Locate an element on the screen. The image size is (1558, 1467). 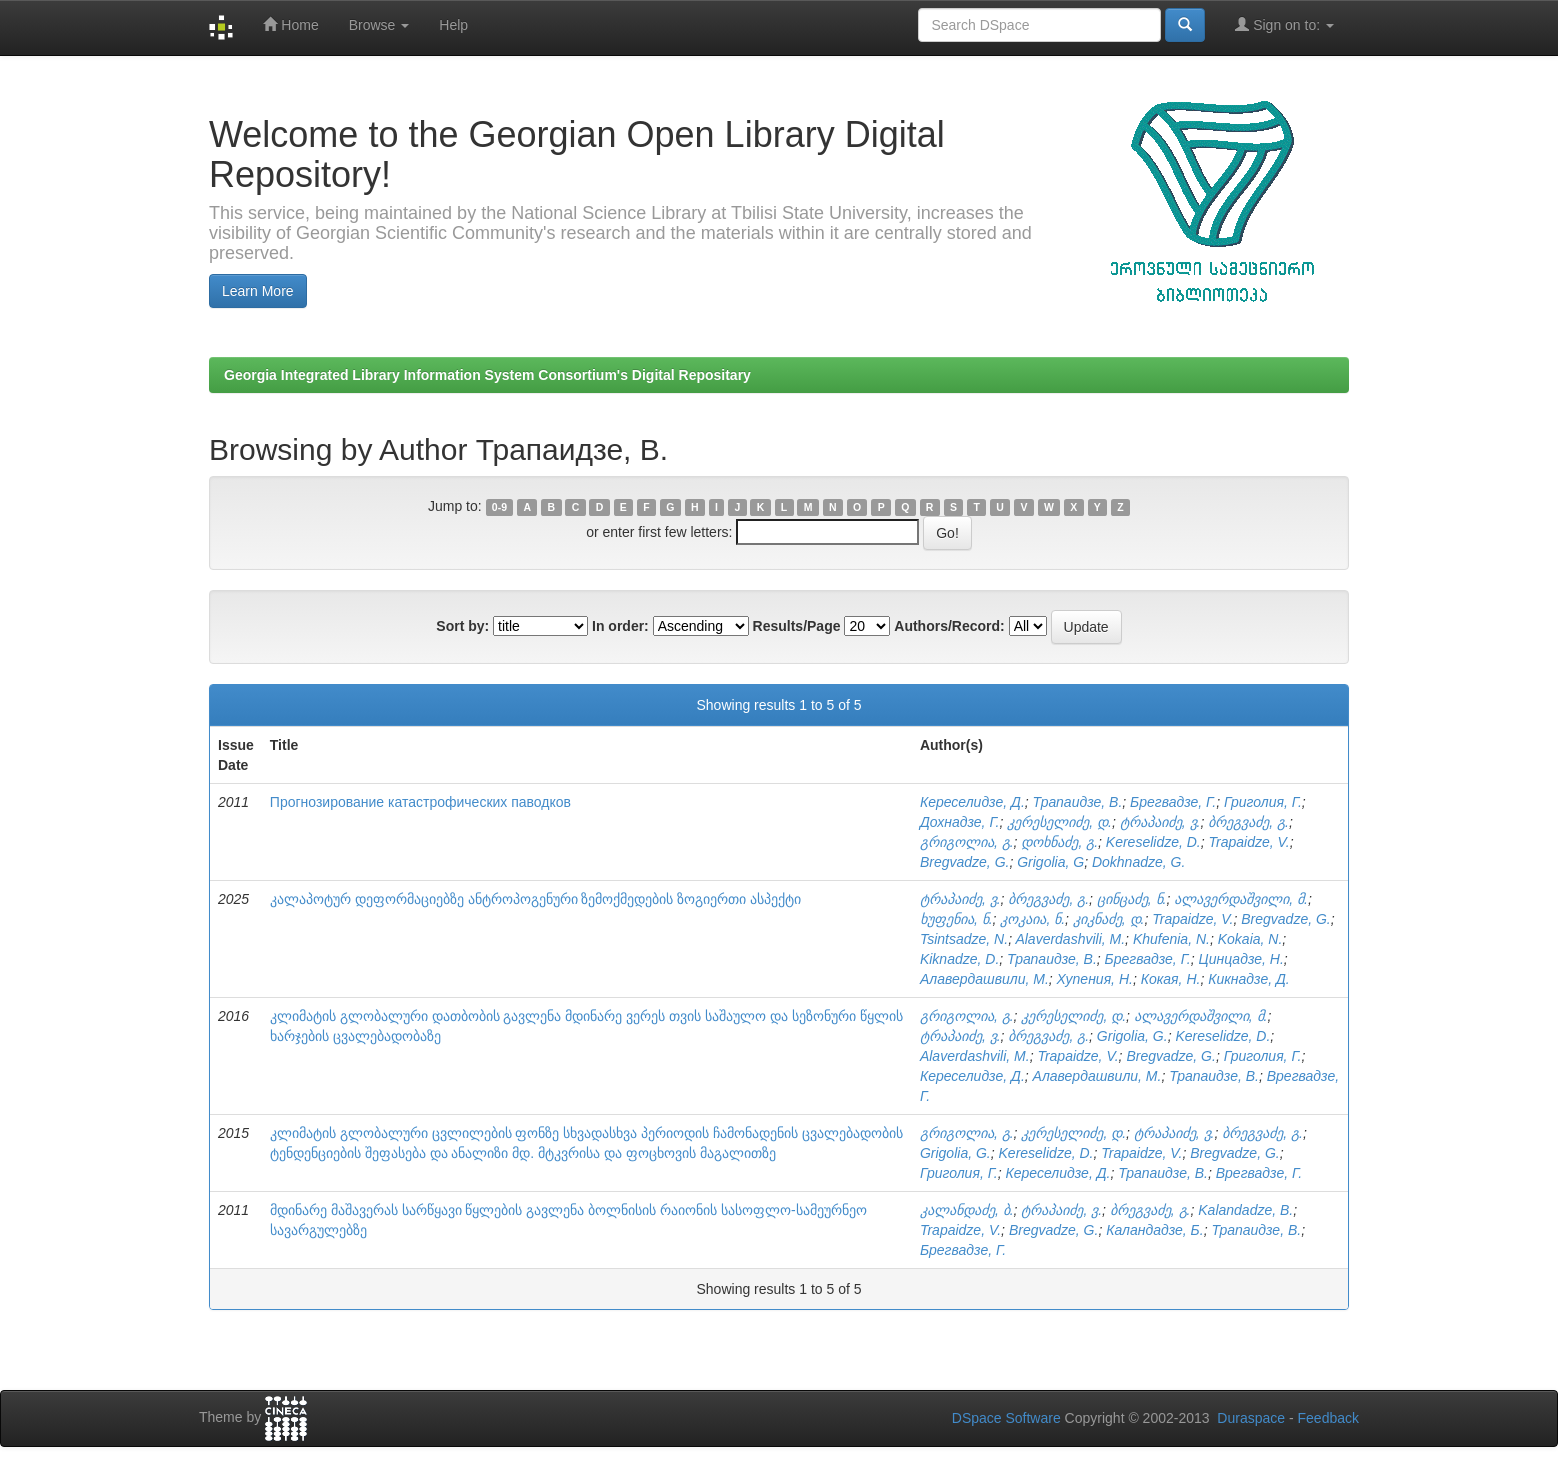
Browse is located at coordinates (379, 25).